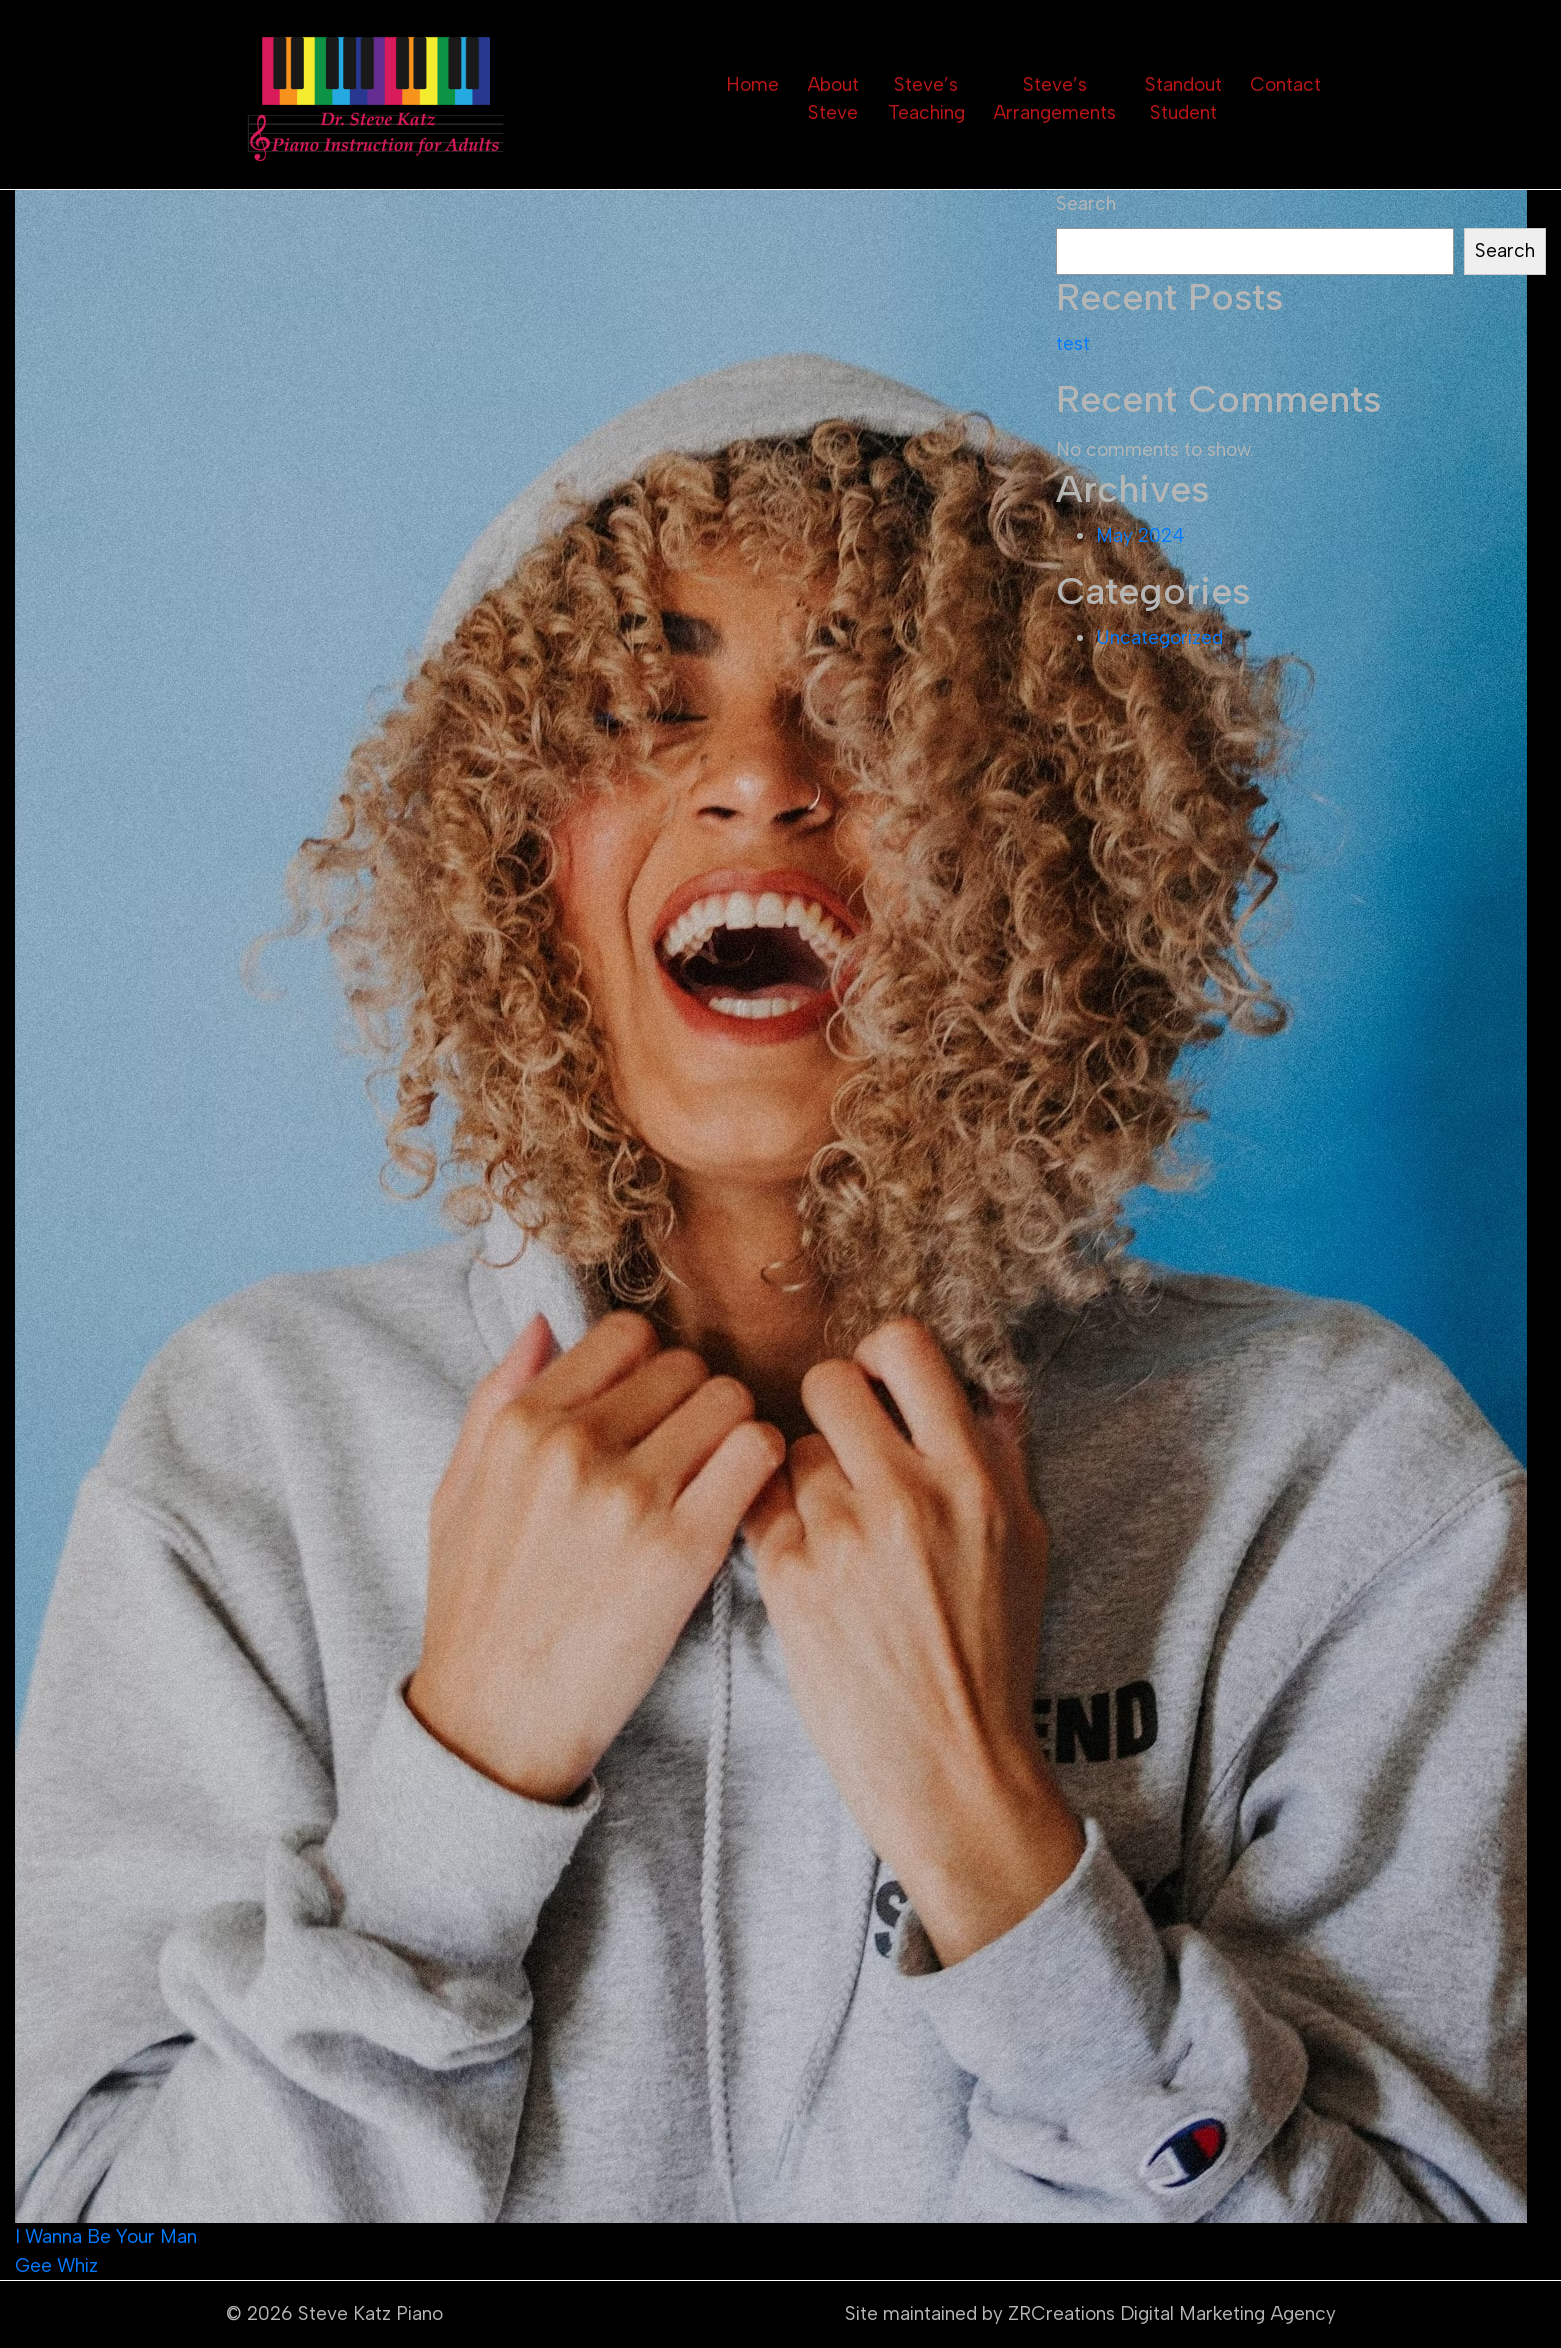 The height and width of the screenshot is (2348, 1561). Describe the element at coordinates (752, 84) in the screenshot. I see `Home` at that location.